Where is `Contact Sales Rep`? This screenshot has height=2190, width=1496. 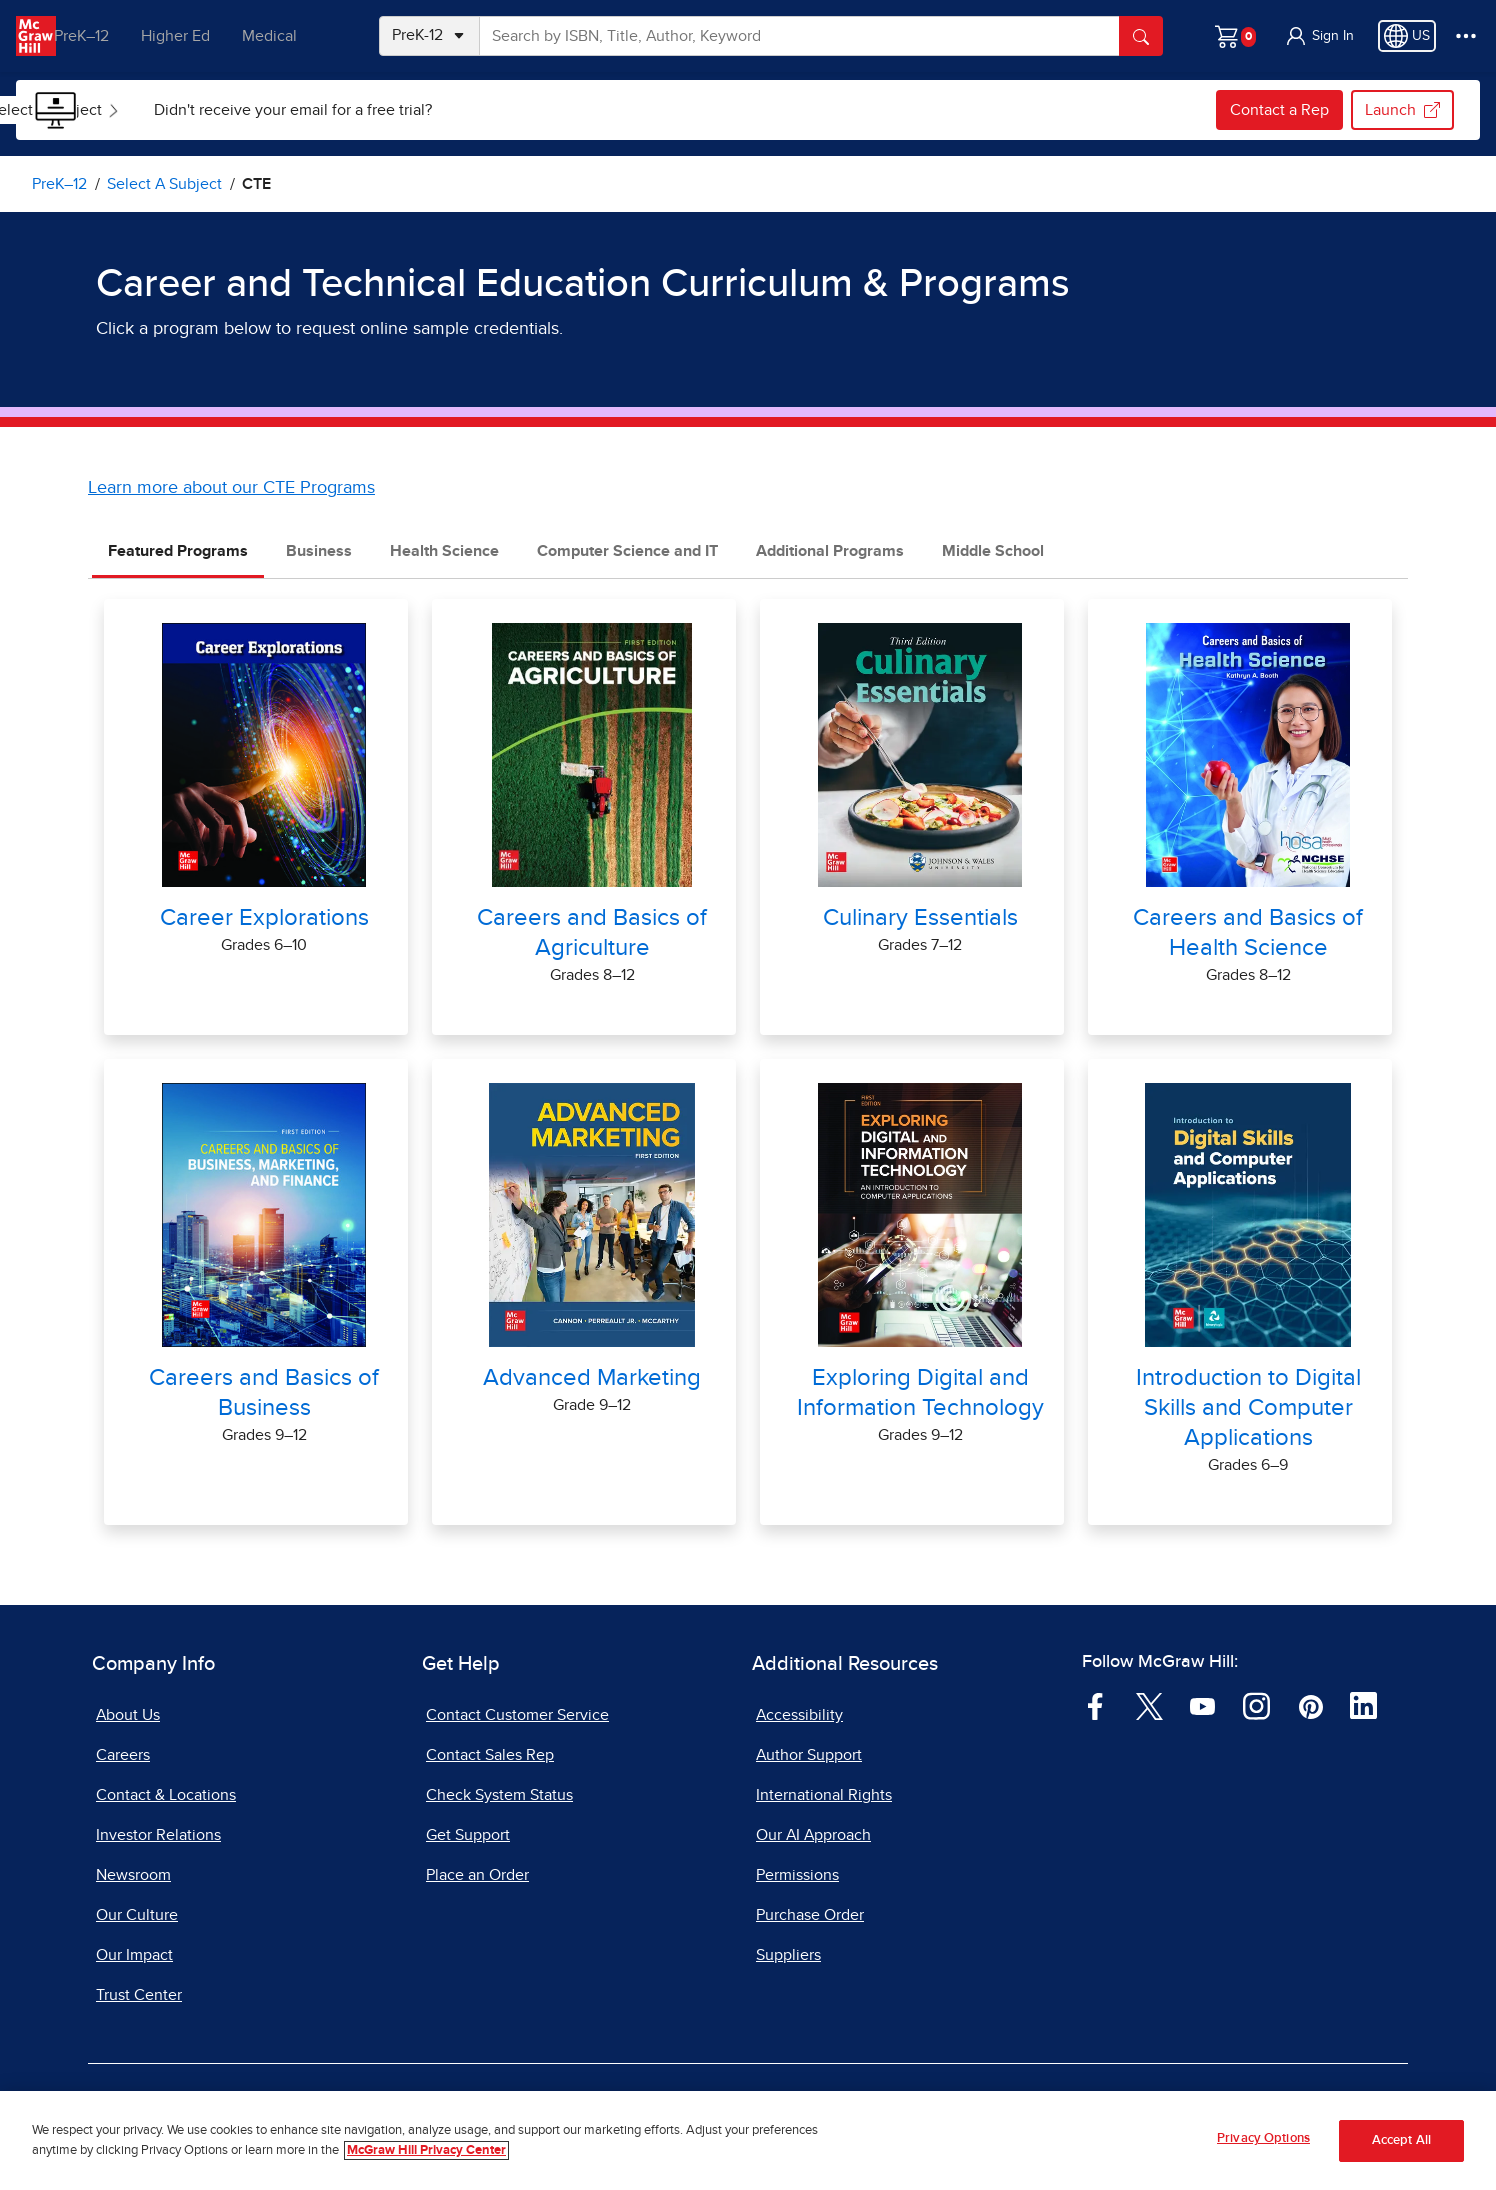 Contact Sales Rep is located at coordinates (490, 1755).